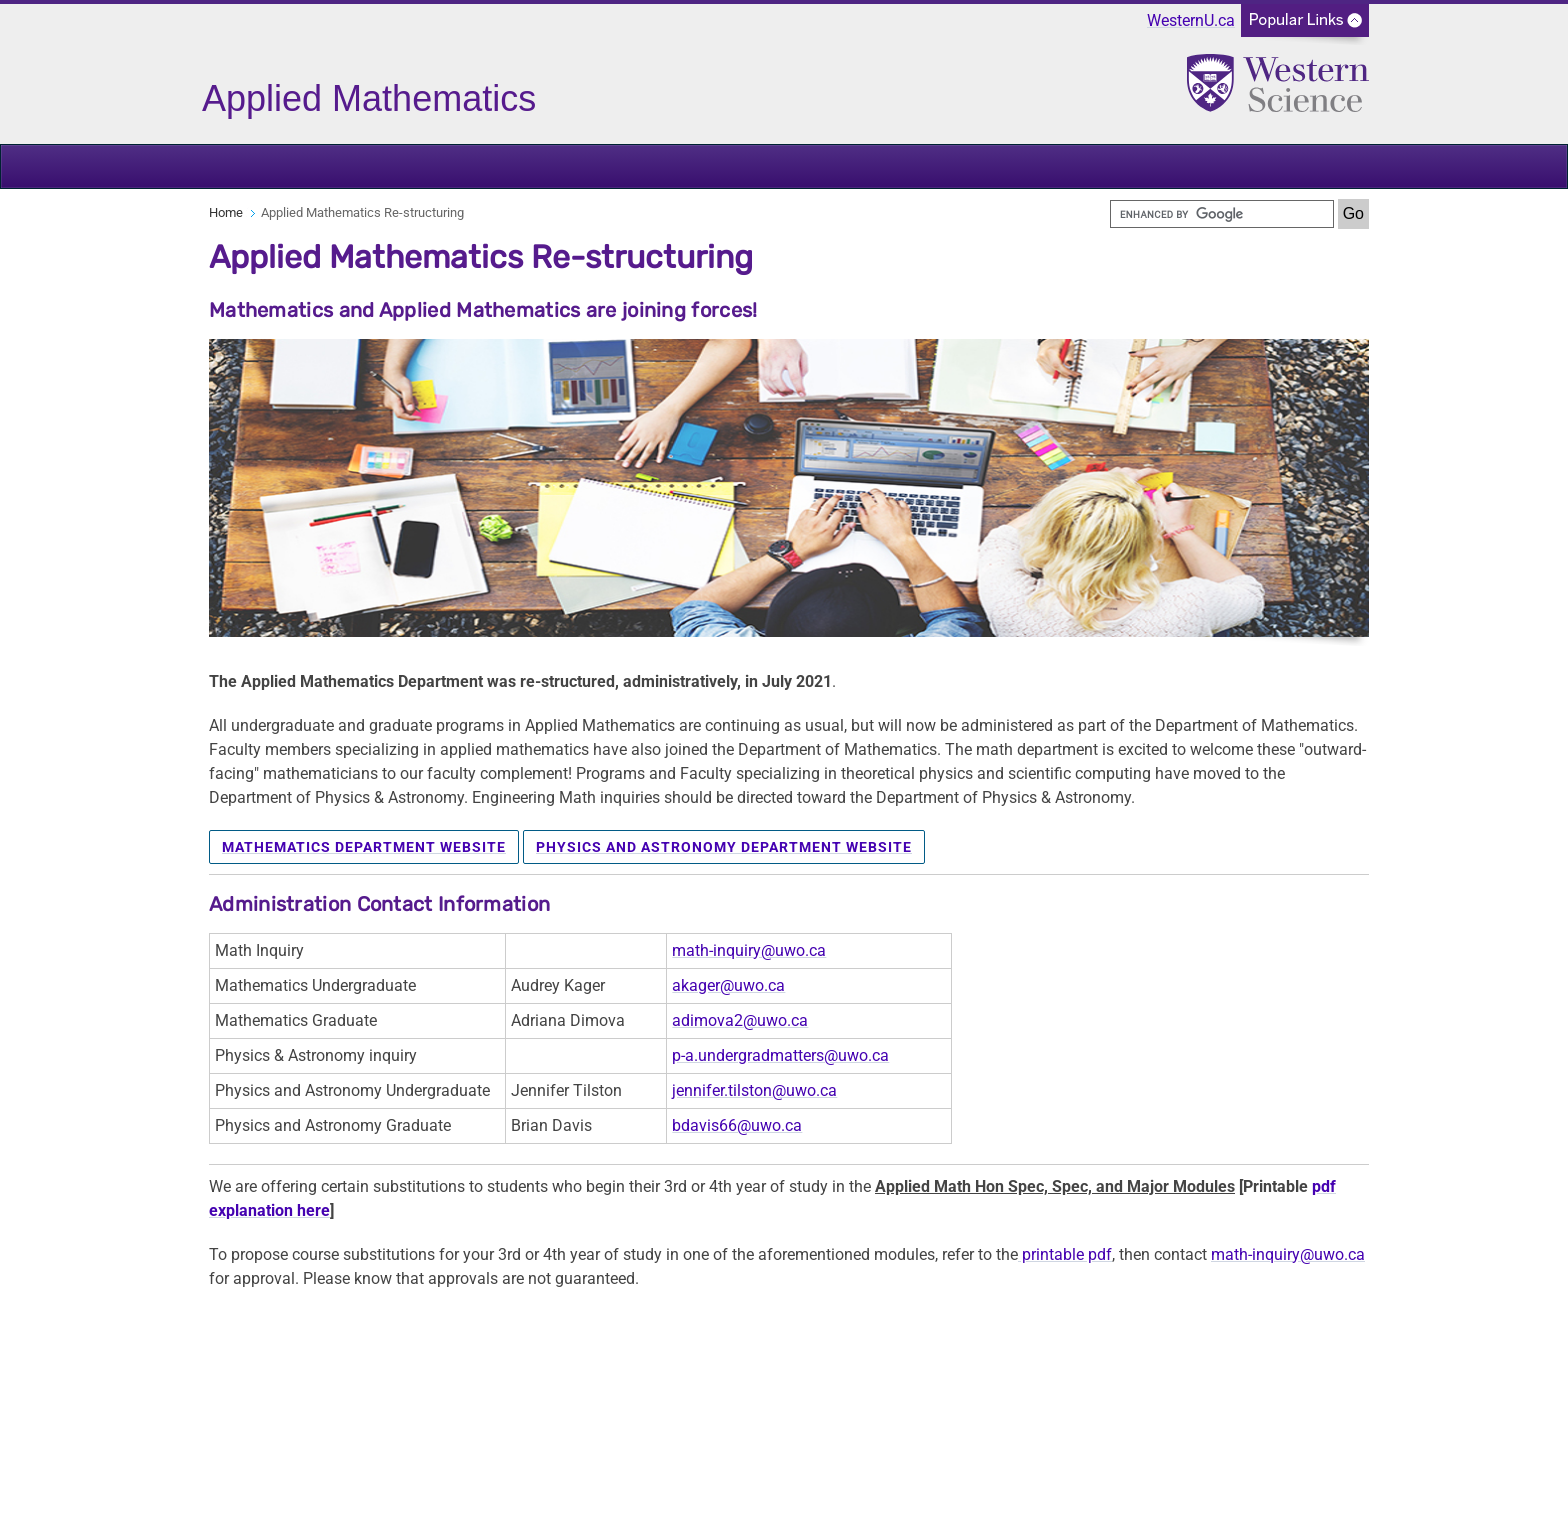  I want to click on WesternU.ca, so click(1191, 20).